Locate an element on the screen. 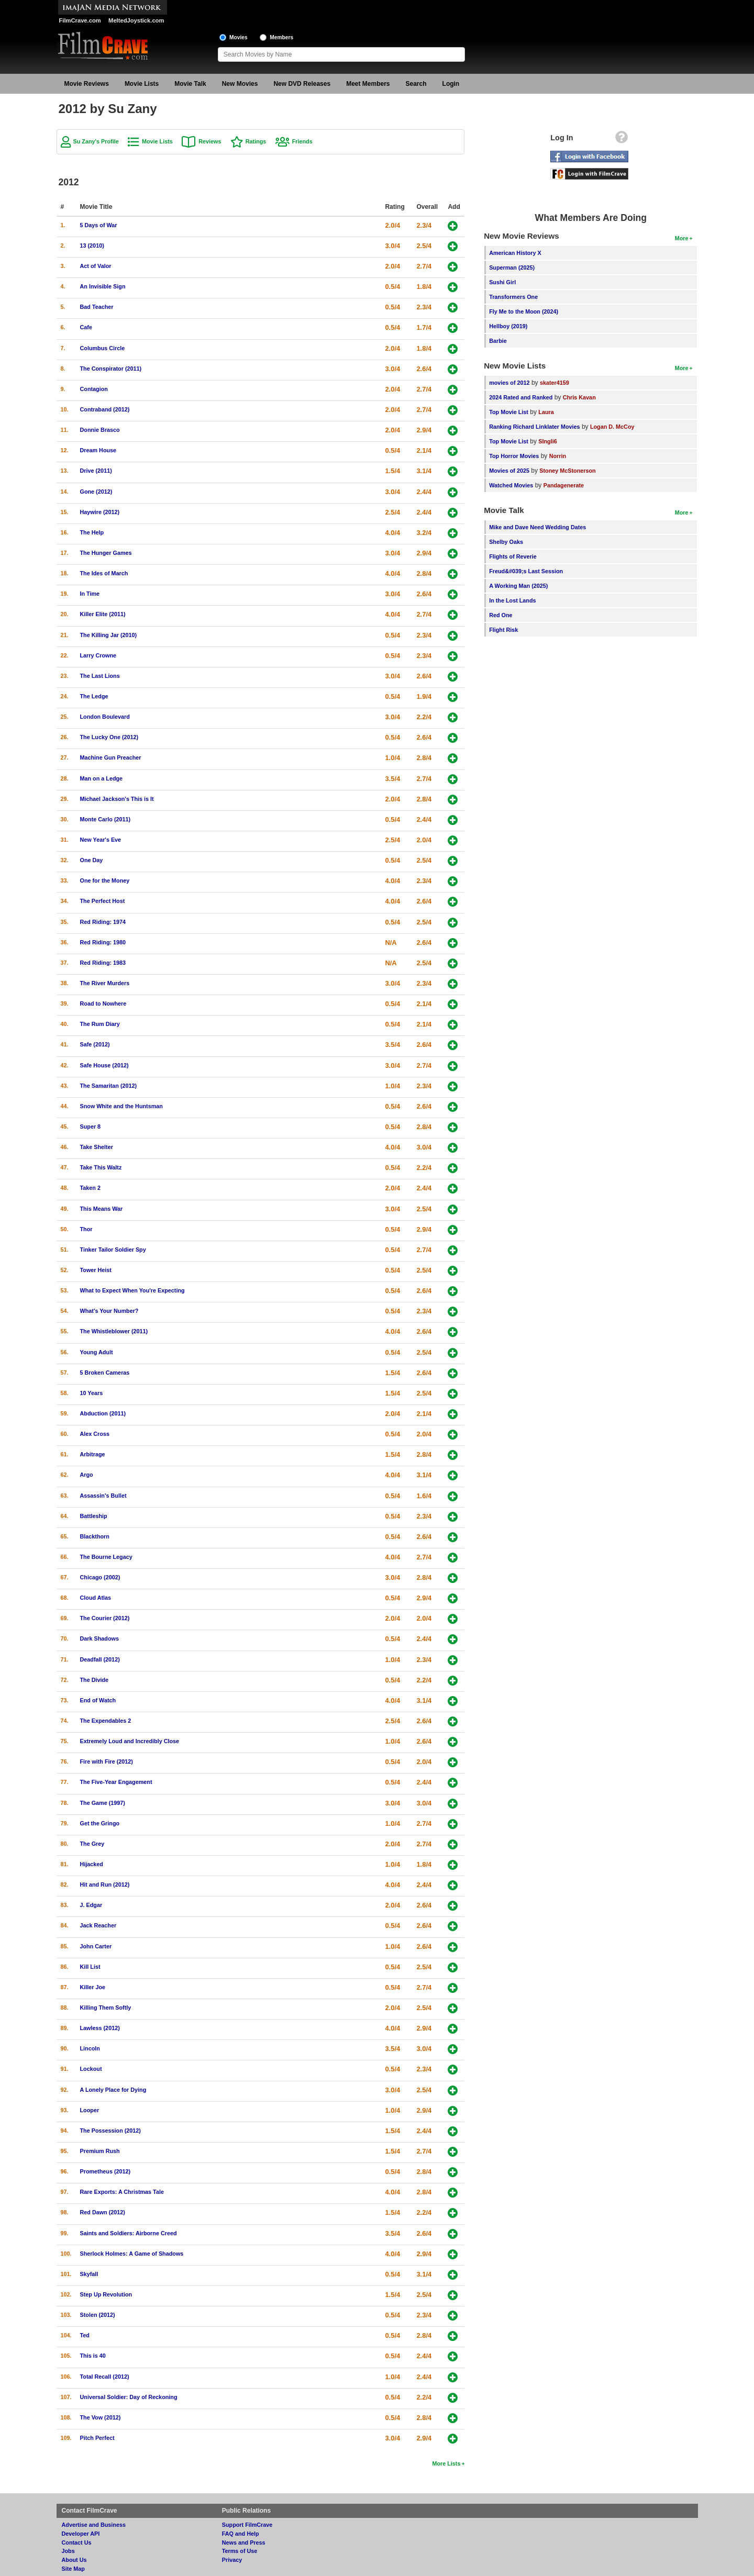  The Lucky One (2012) is located at coordinates (109, 737).